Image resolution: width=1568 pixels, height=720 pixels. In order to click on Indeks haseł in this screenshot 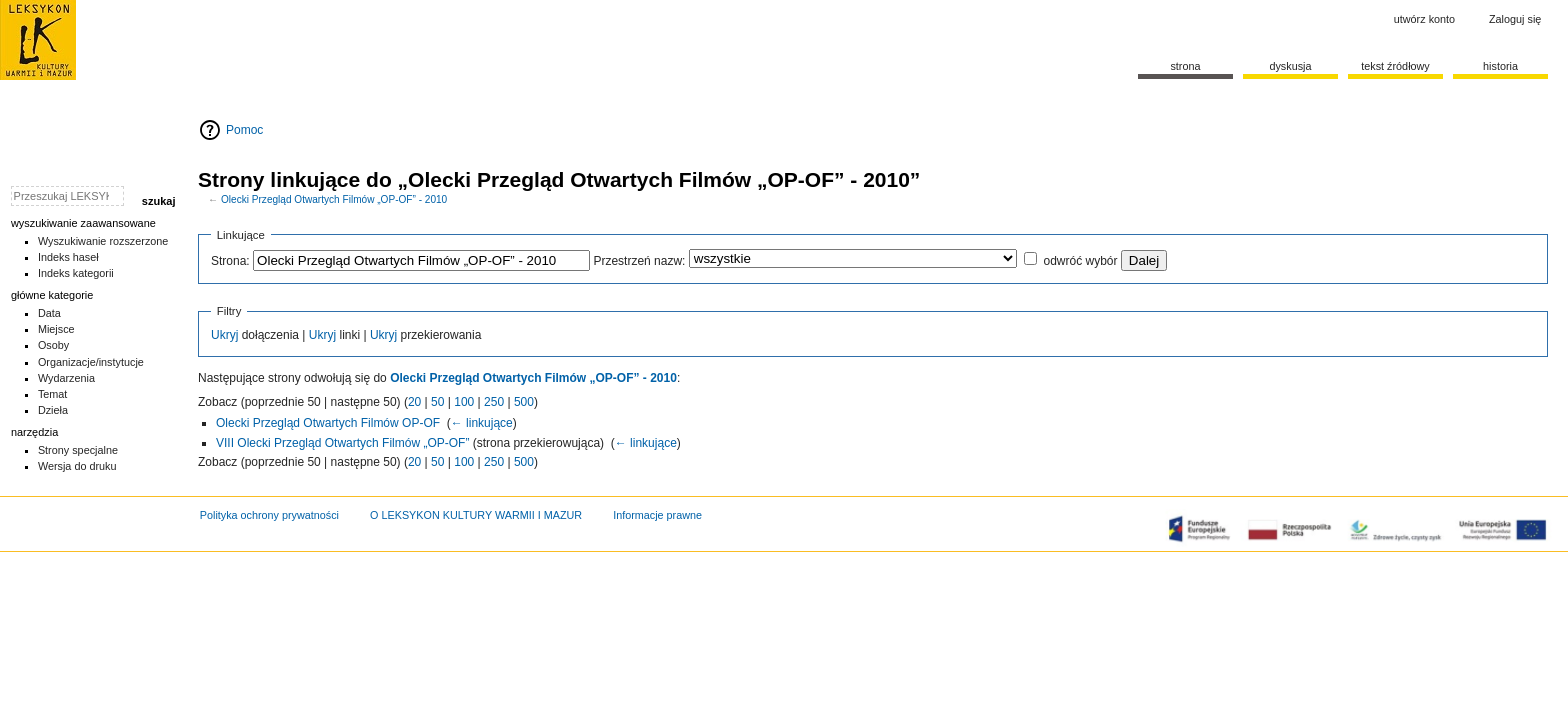, I will do `click(68, 257)`.